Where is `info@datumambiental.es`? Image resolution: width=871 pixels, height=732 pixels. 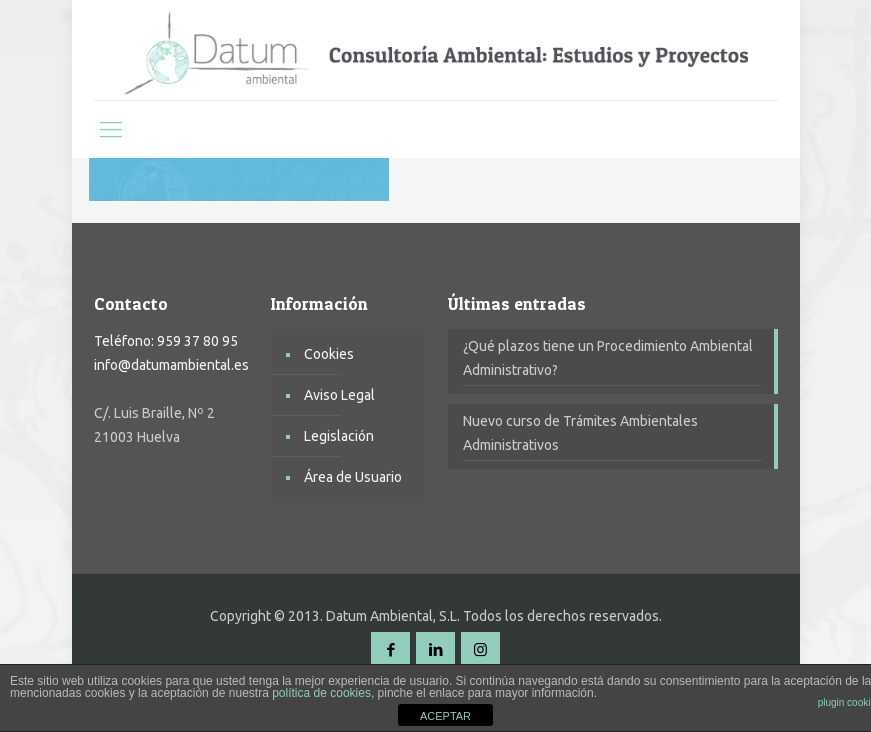 info@datumambiental.es is located at coordinates (171, 365).